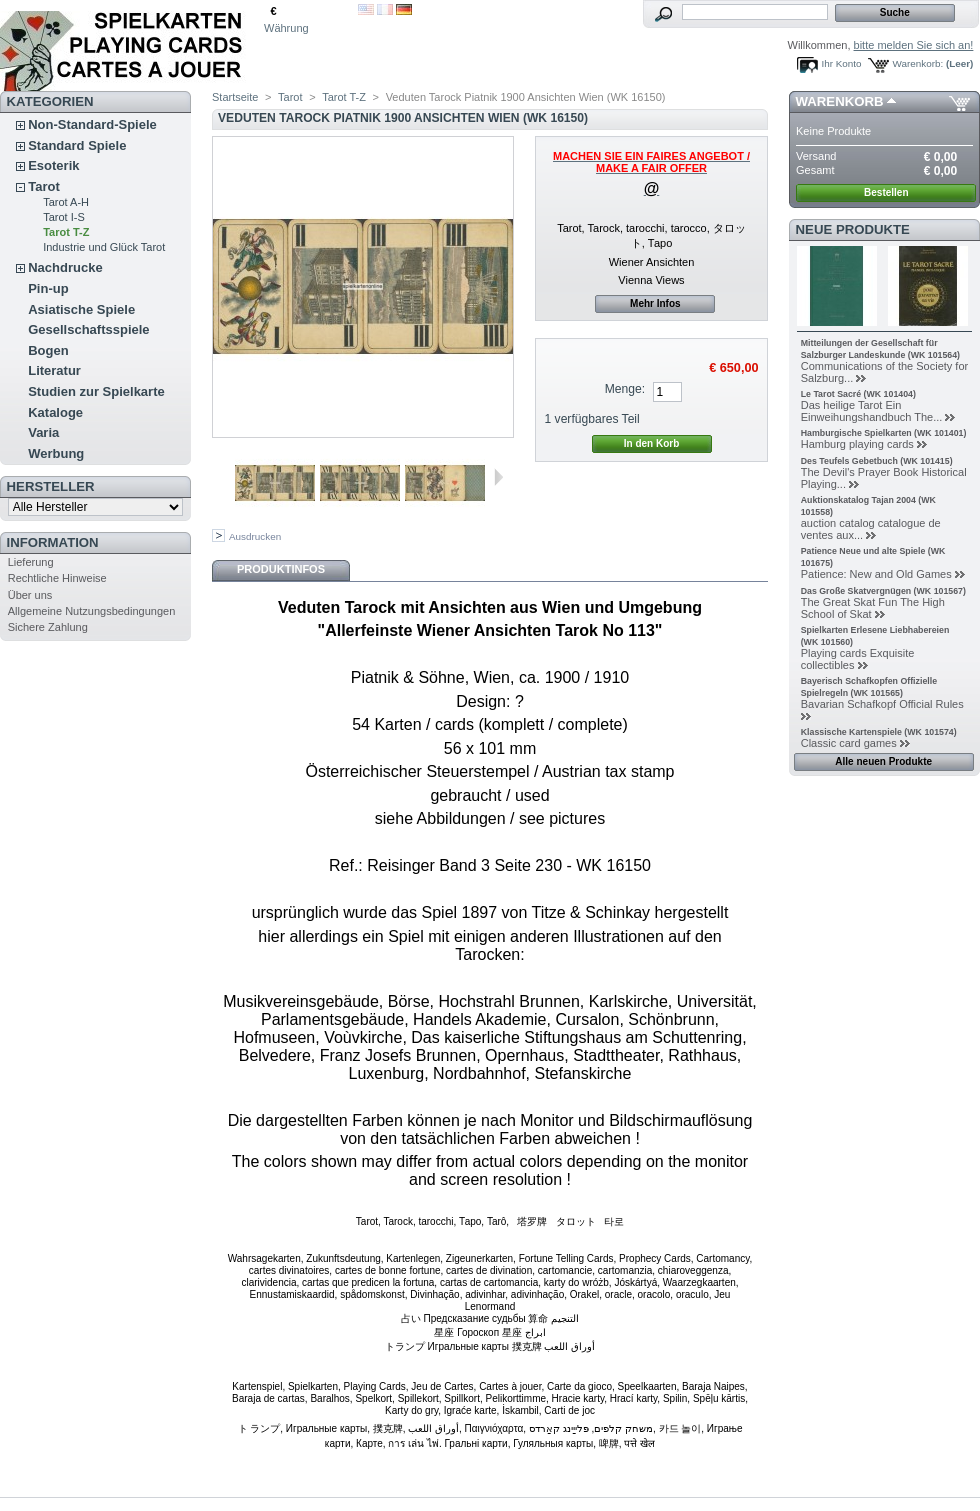 This screenshot has width=980, height=1511. Describe the element at coordinates (96, 391) in the screenshot. I see `Studien zur Spielkarte` at that location.